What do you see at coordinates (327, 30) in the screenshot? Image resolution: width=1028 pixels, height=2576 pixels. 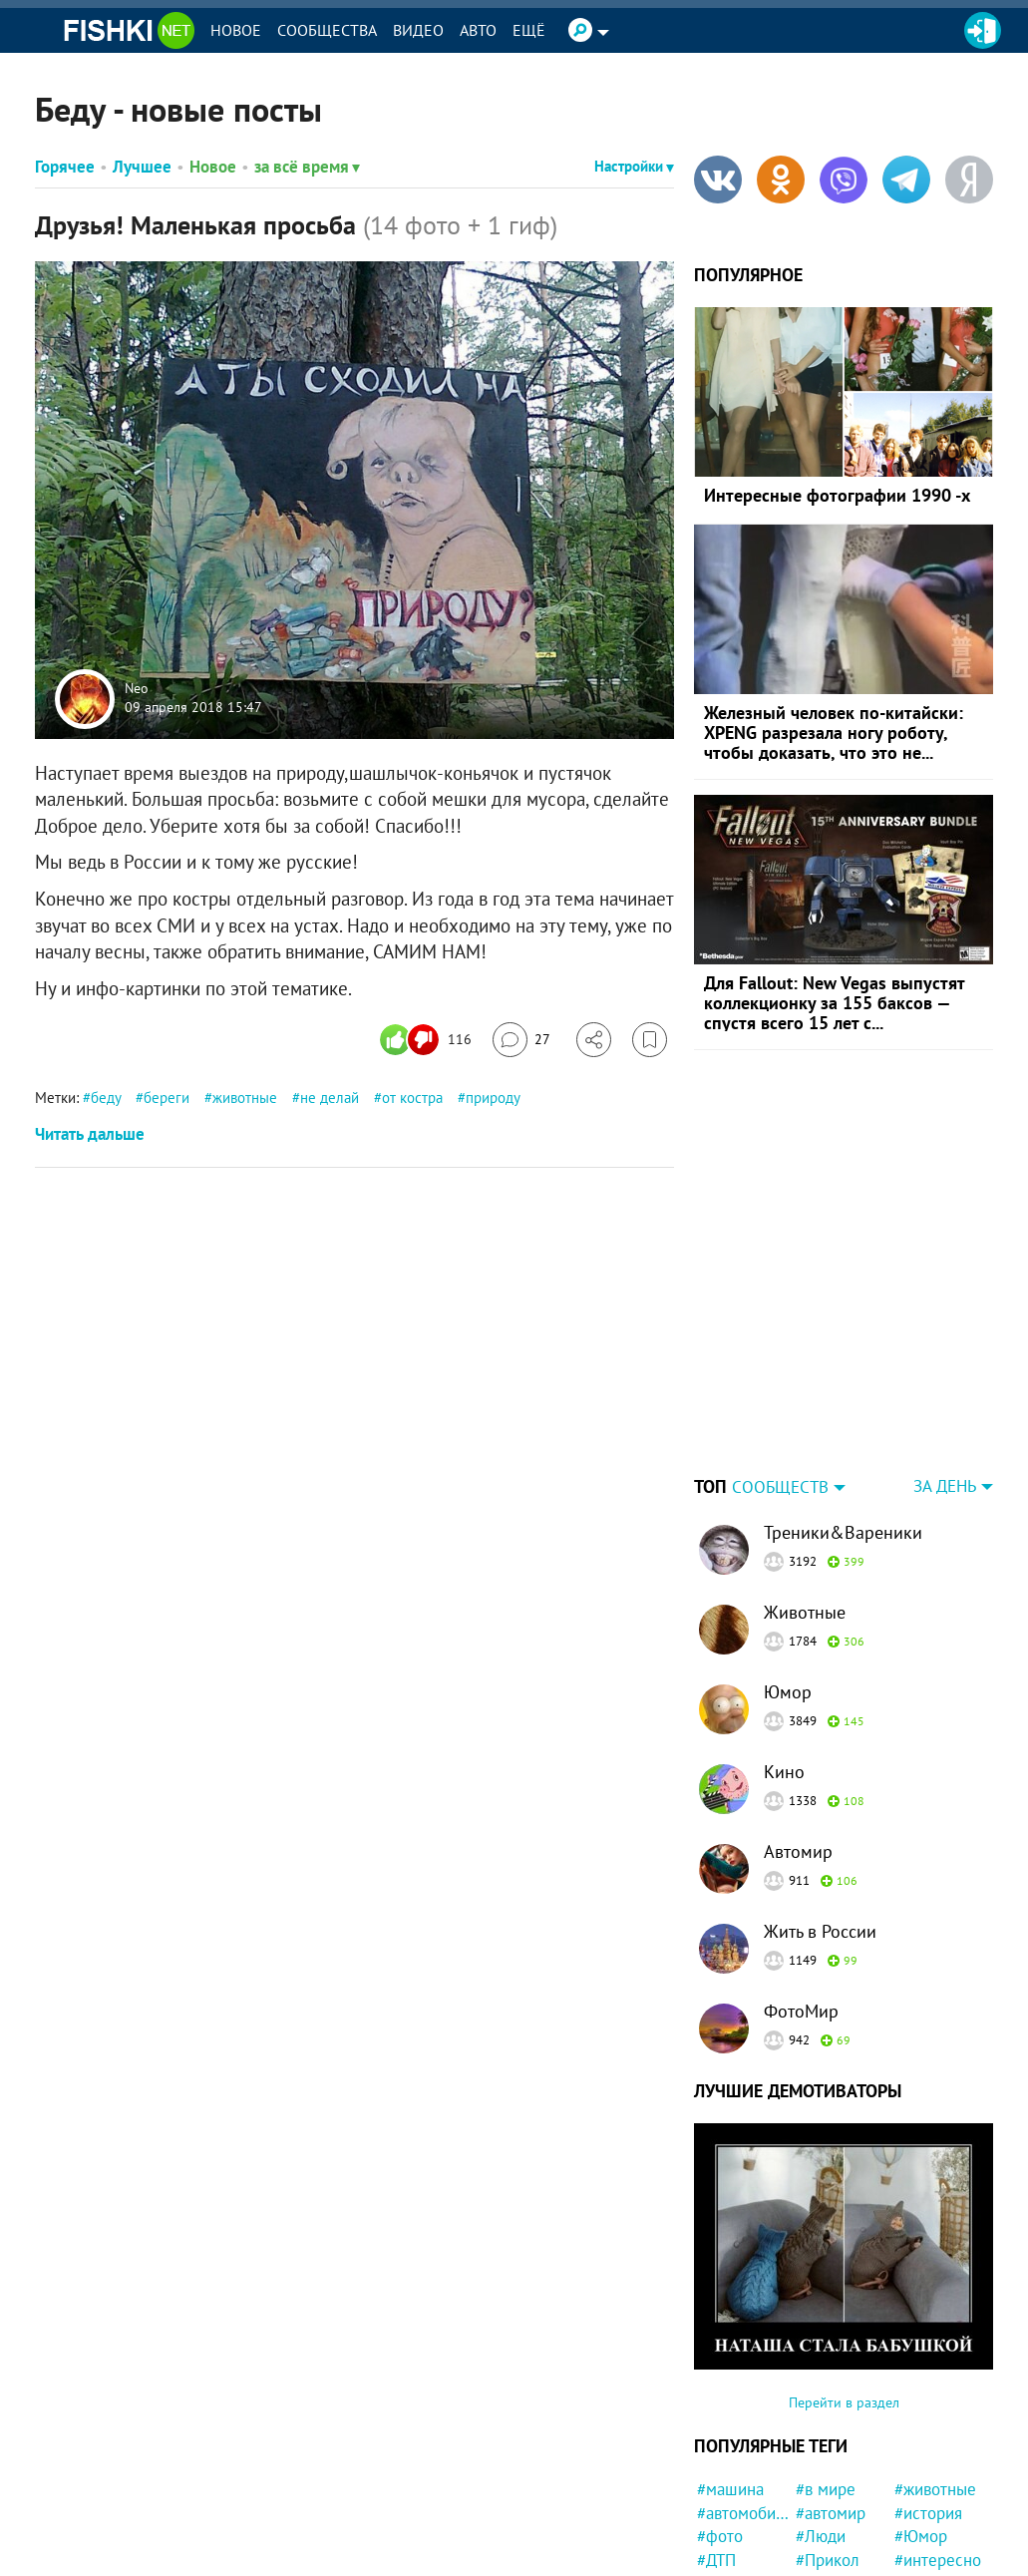 I see `Сообщества` at bounding box center [327, 30].